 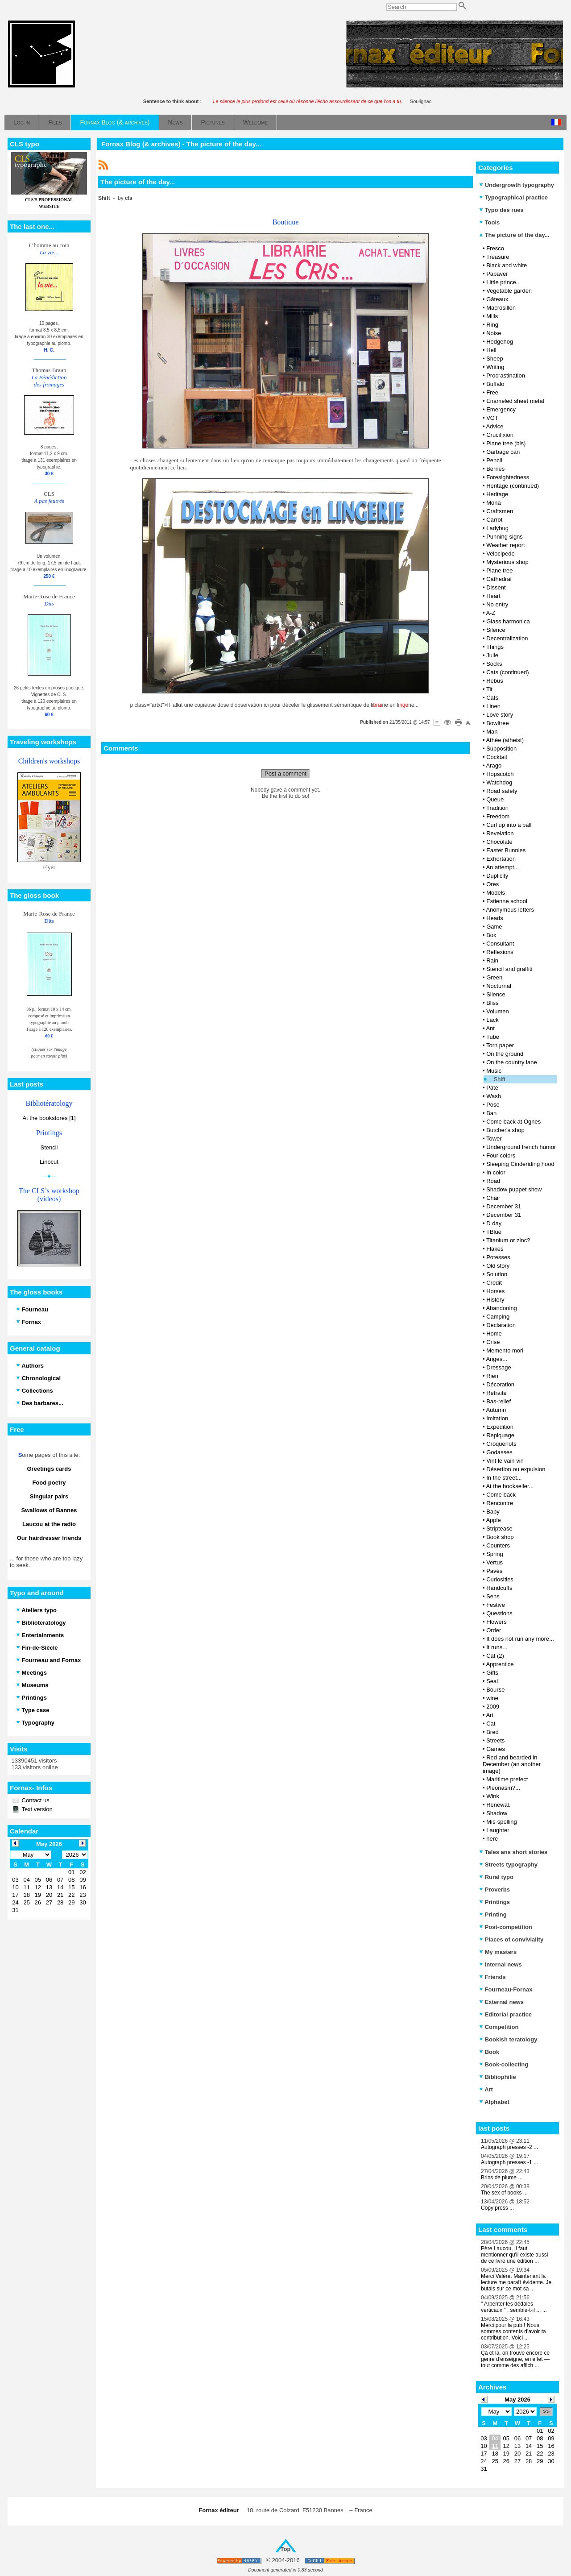 What do you see at coordinates (491, 935) in the screenshot?
I see `Box` at bounding box center [491, 935].